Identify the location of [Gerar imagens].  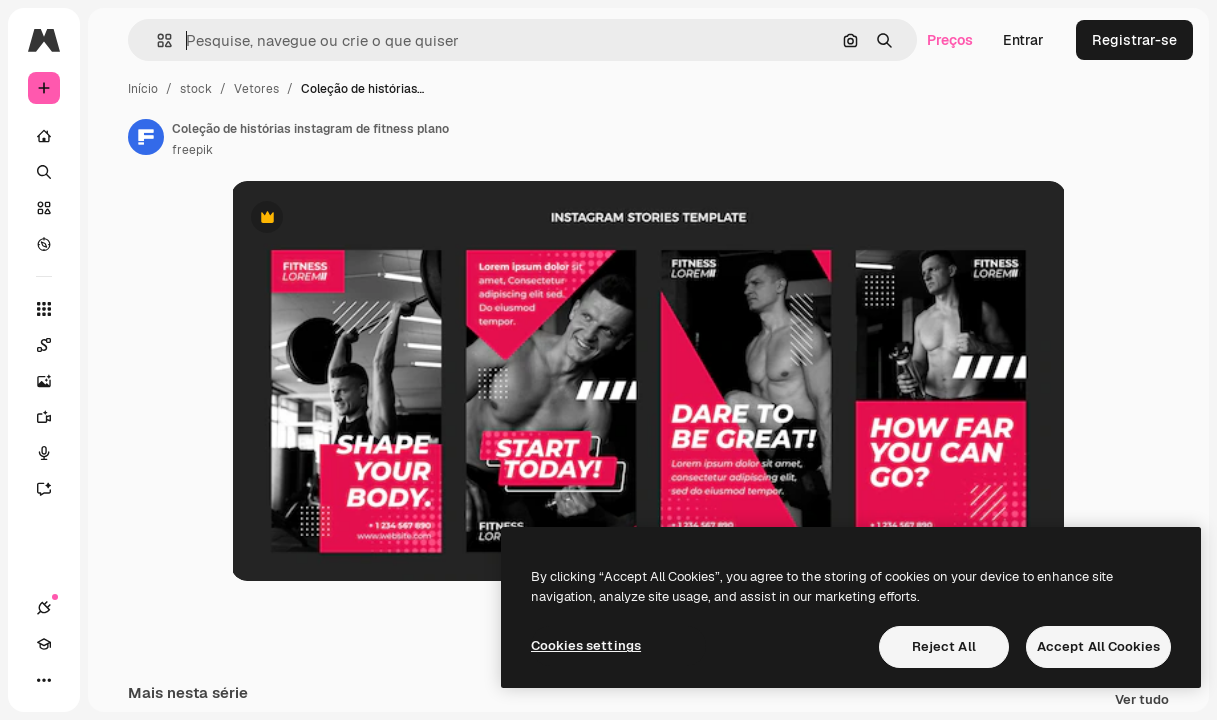
(54, 381).